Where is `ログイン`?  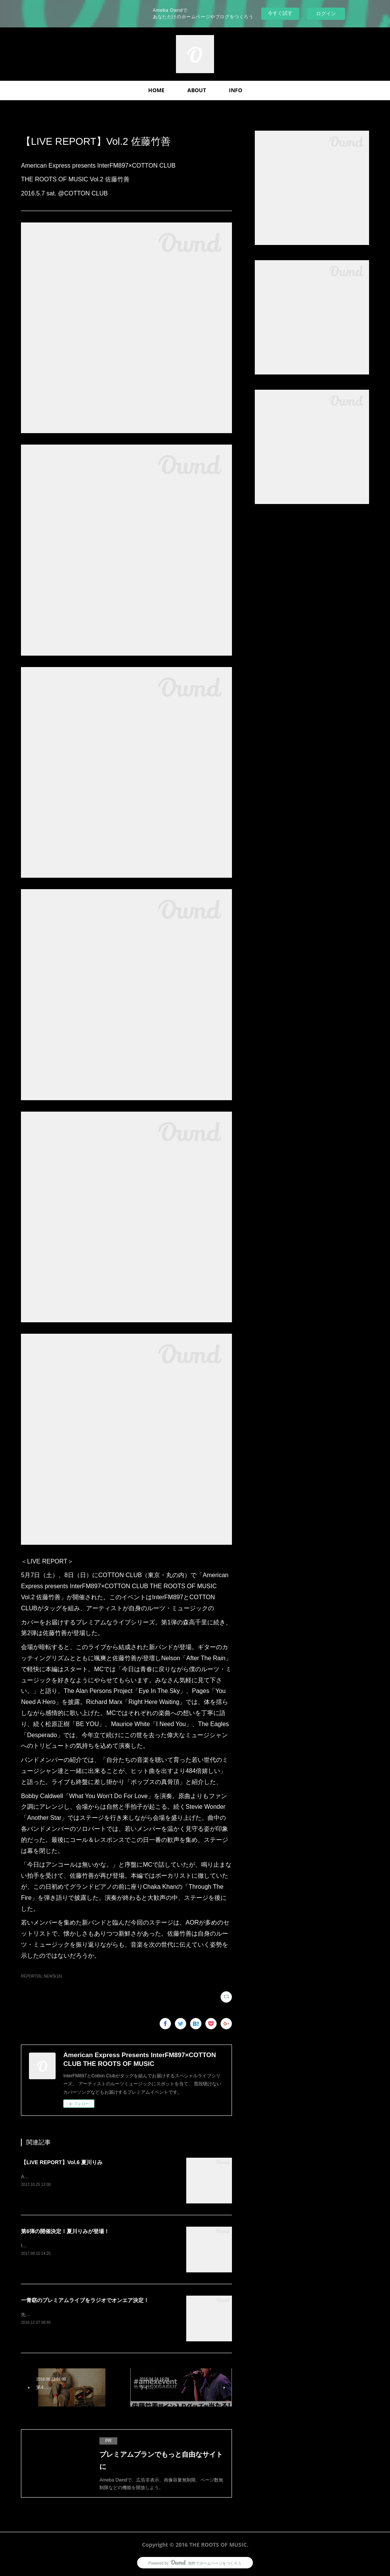
ログイン is located at coordinates (326, 13).